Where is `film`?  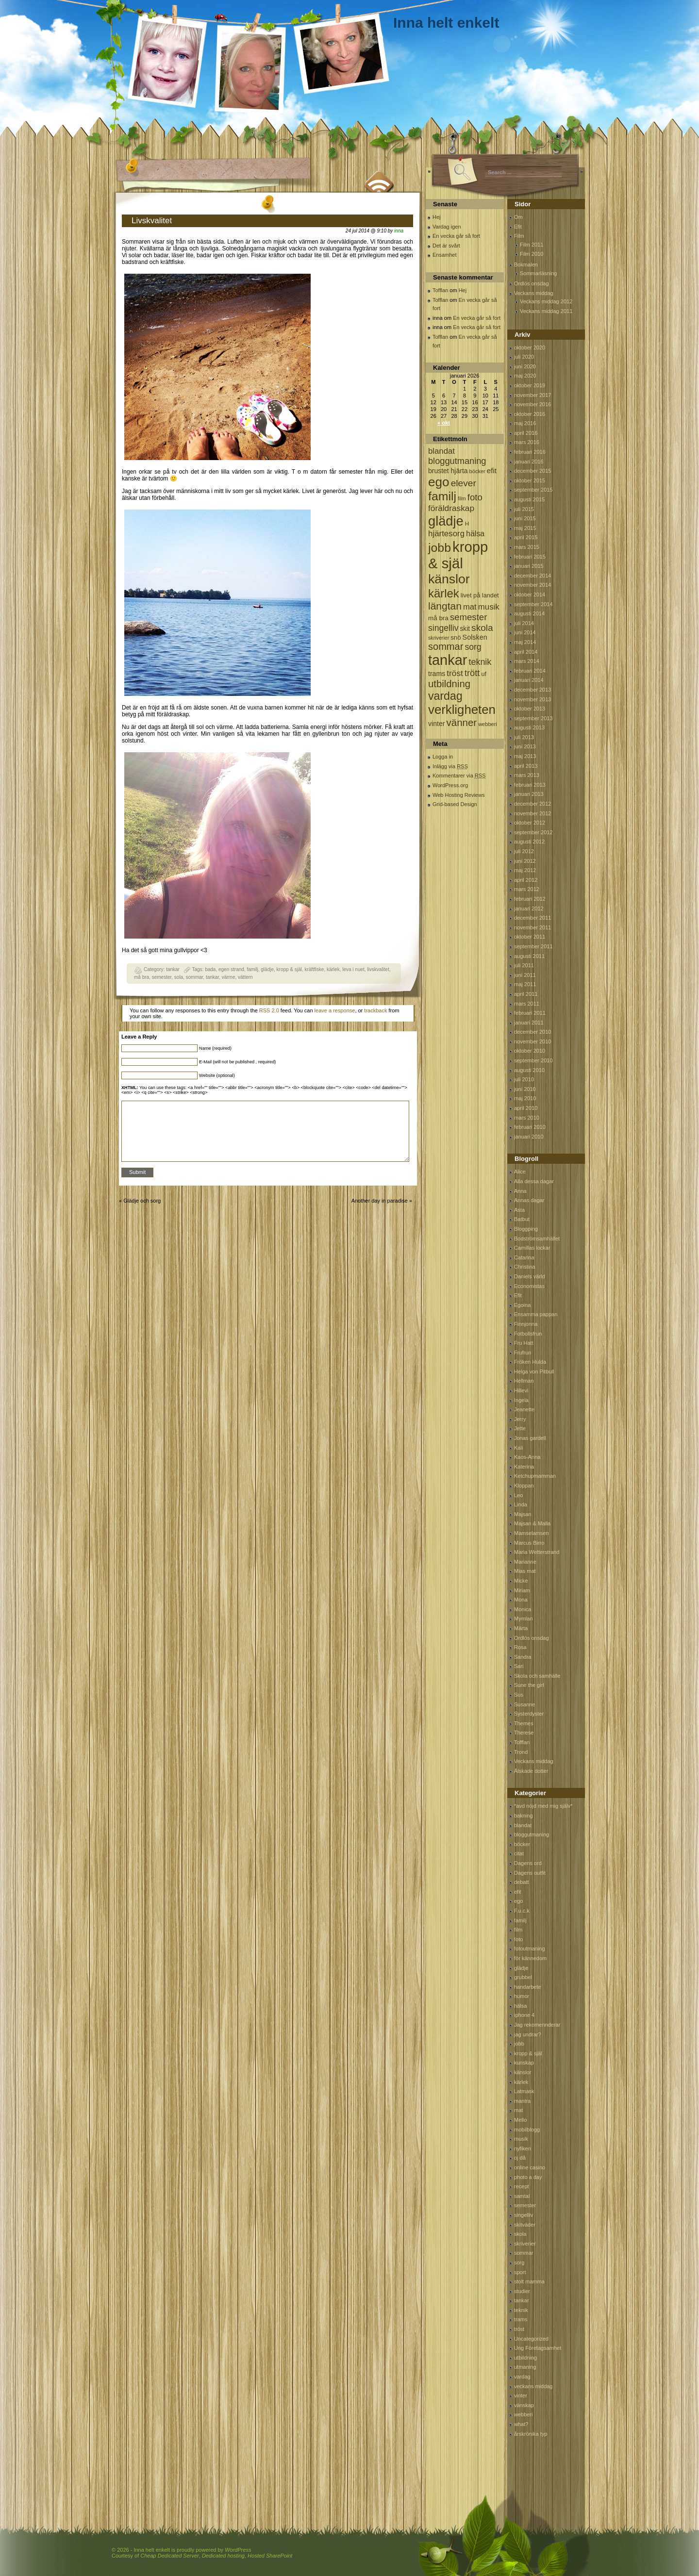
film is located at coordinates (518, 1929).